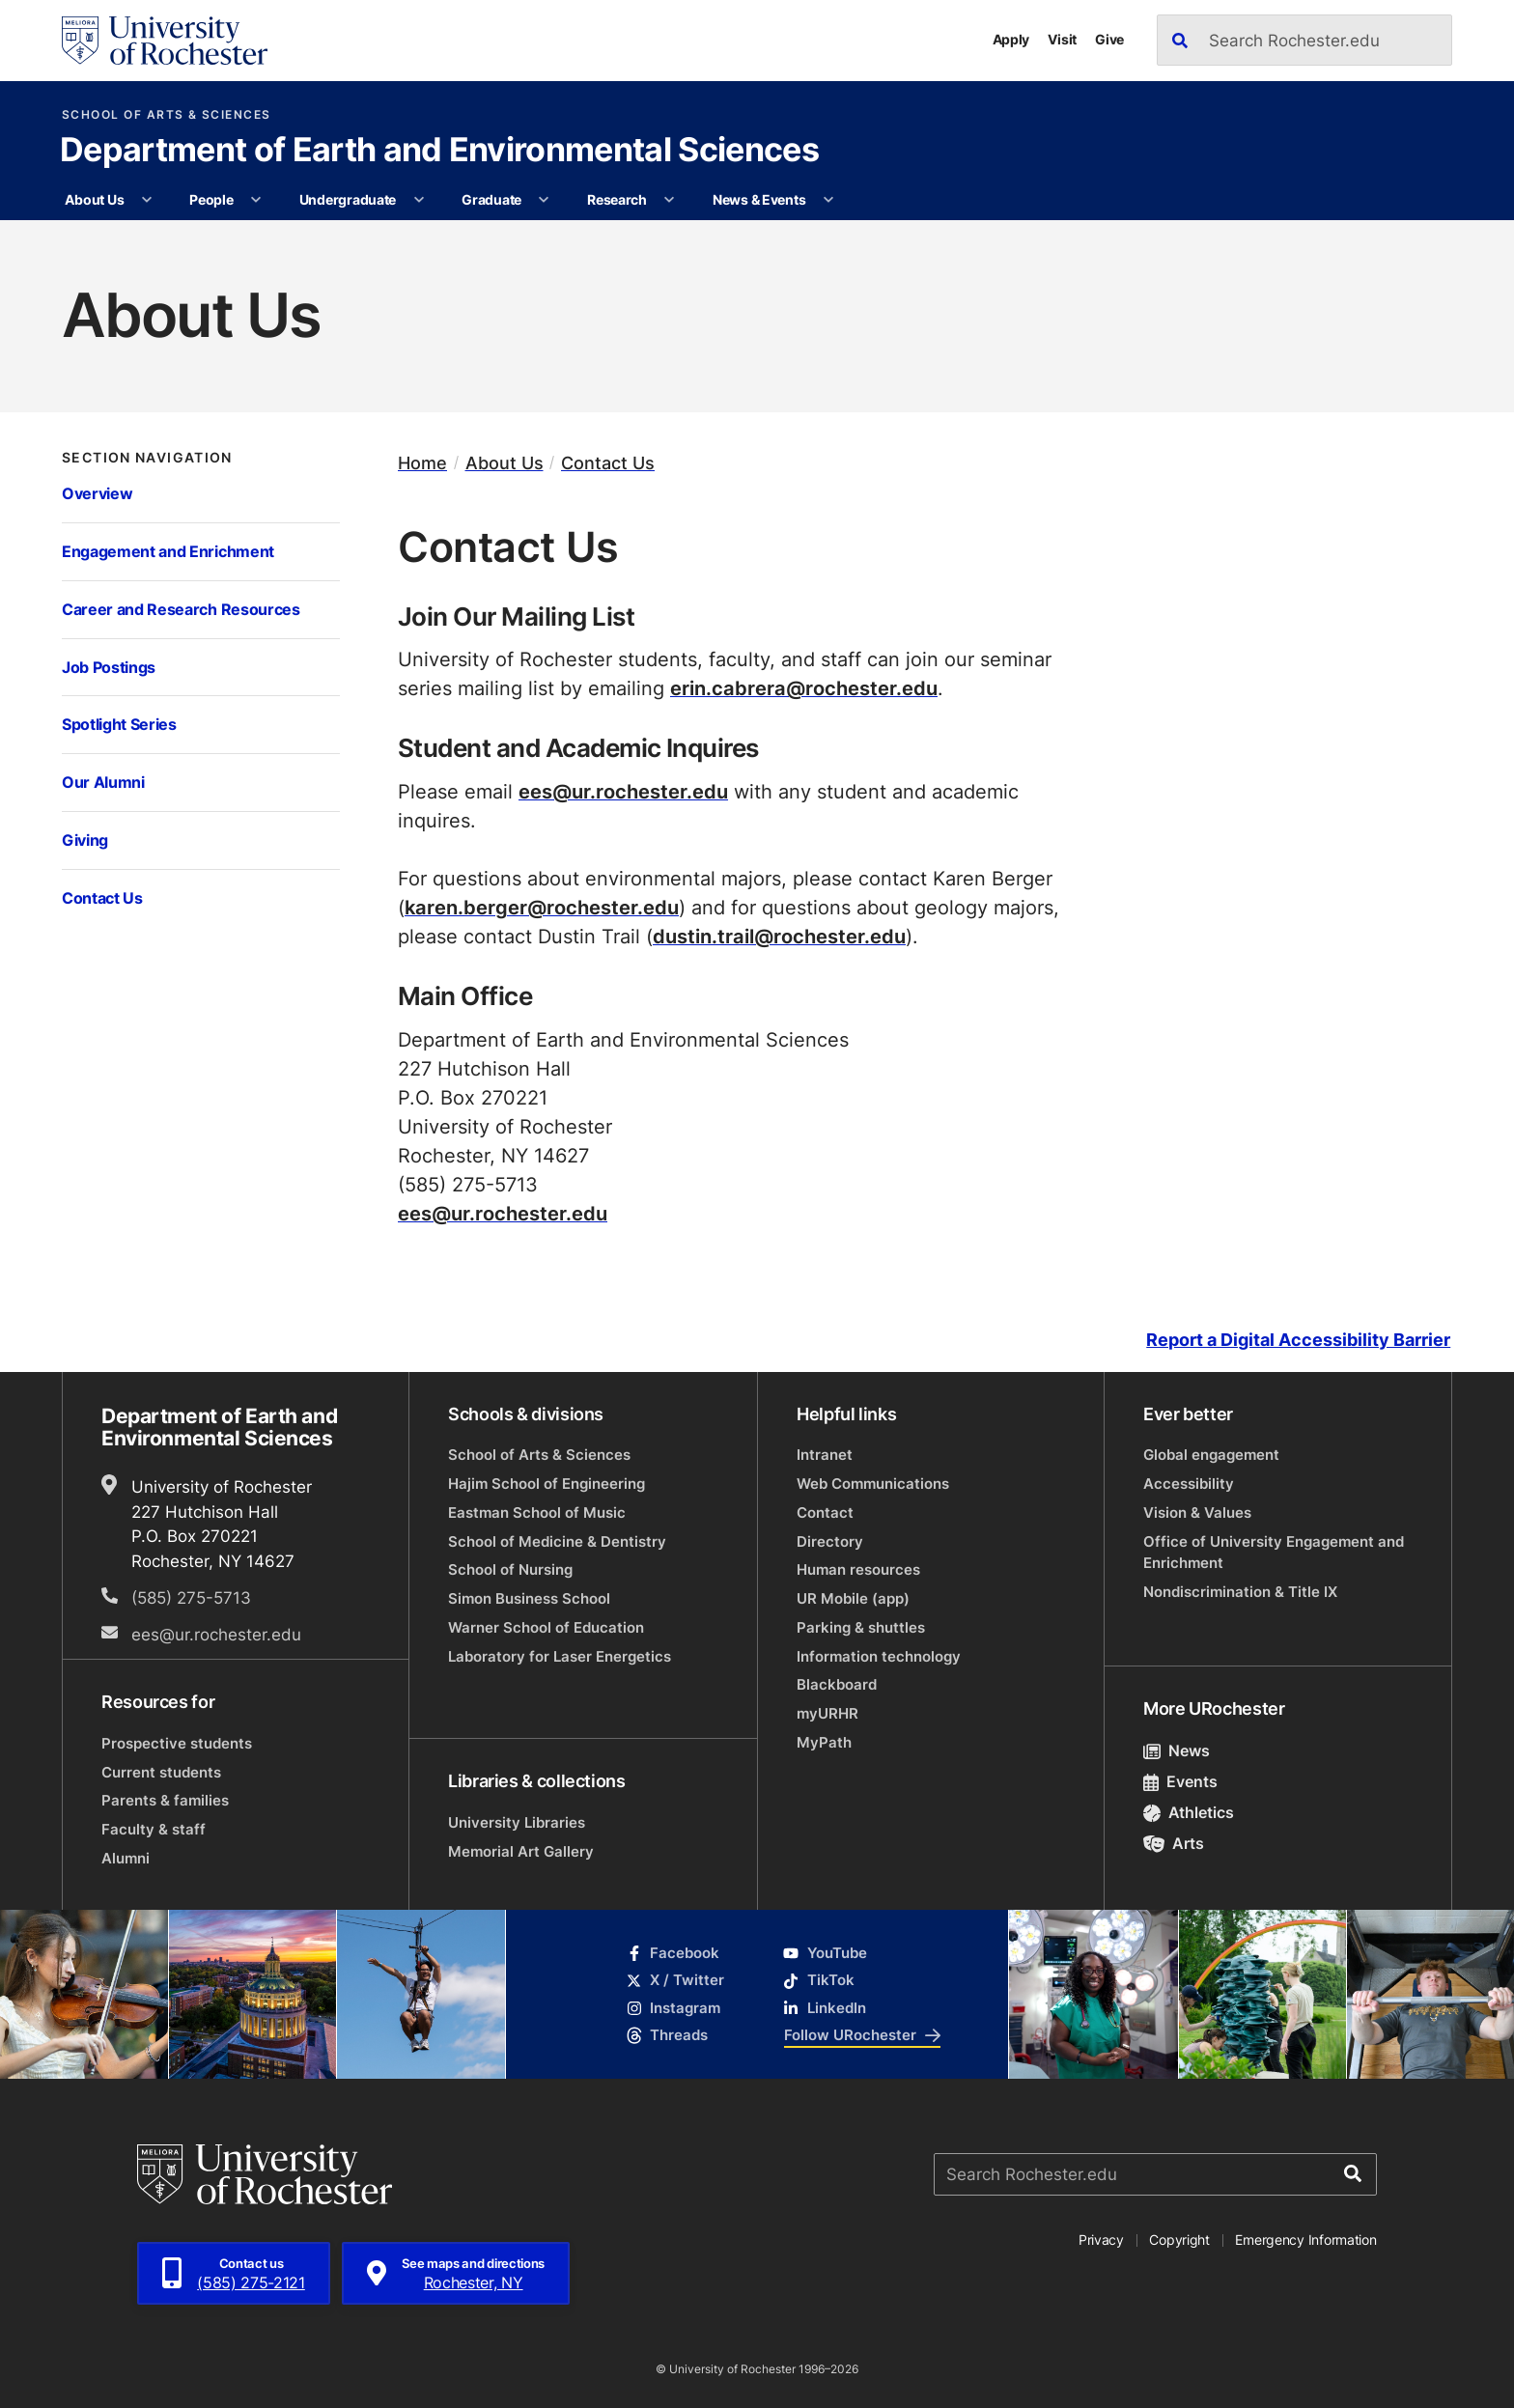 The width and height of the screenshot is (1514, 2408). Describe the element at coordinates (181, 609) in the screenshot. I see `Career and Research Resources` at that location.